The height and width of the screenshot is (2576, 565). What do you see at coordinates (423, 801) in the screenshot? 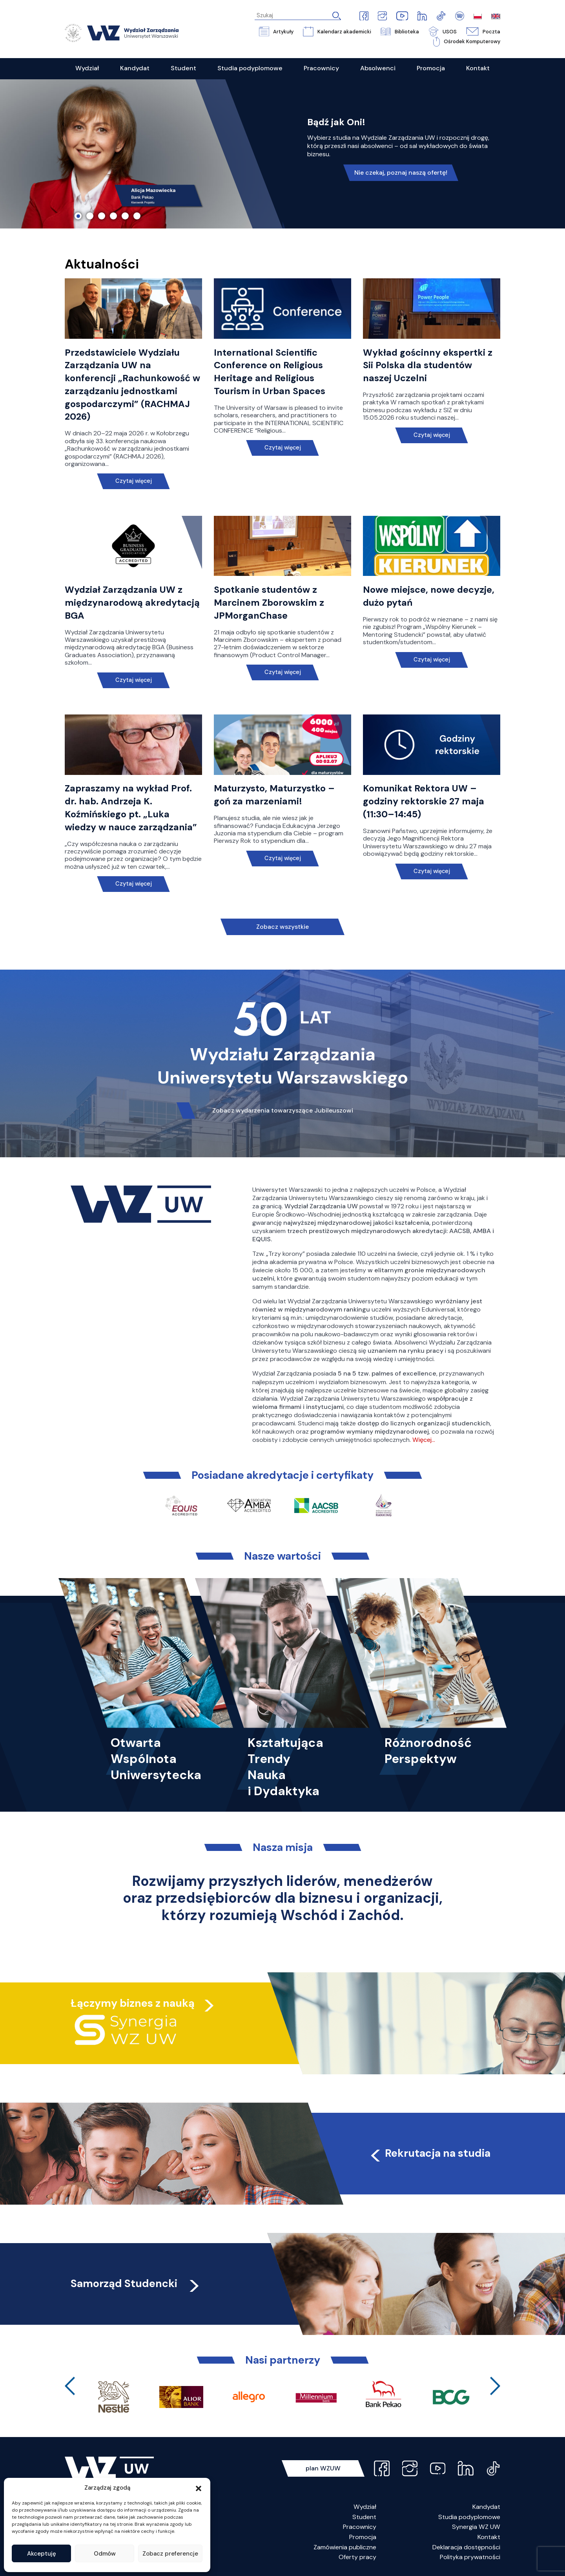
I see `Komunikat Rektora UW – godziny rektorskie 27 maja (11:30–14:45)` at bounding box center [423, 801].